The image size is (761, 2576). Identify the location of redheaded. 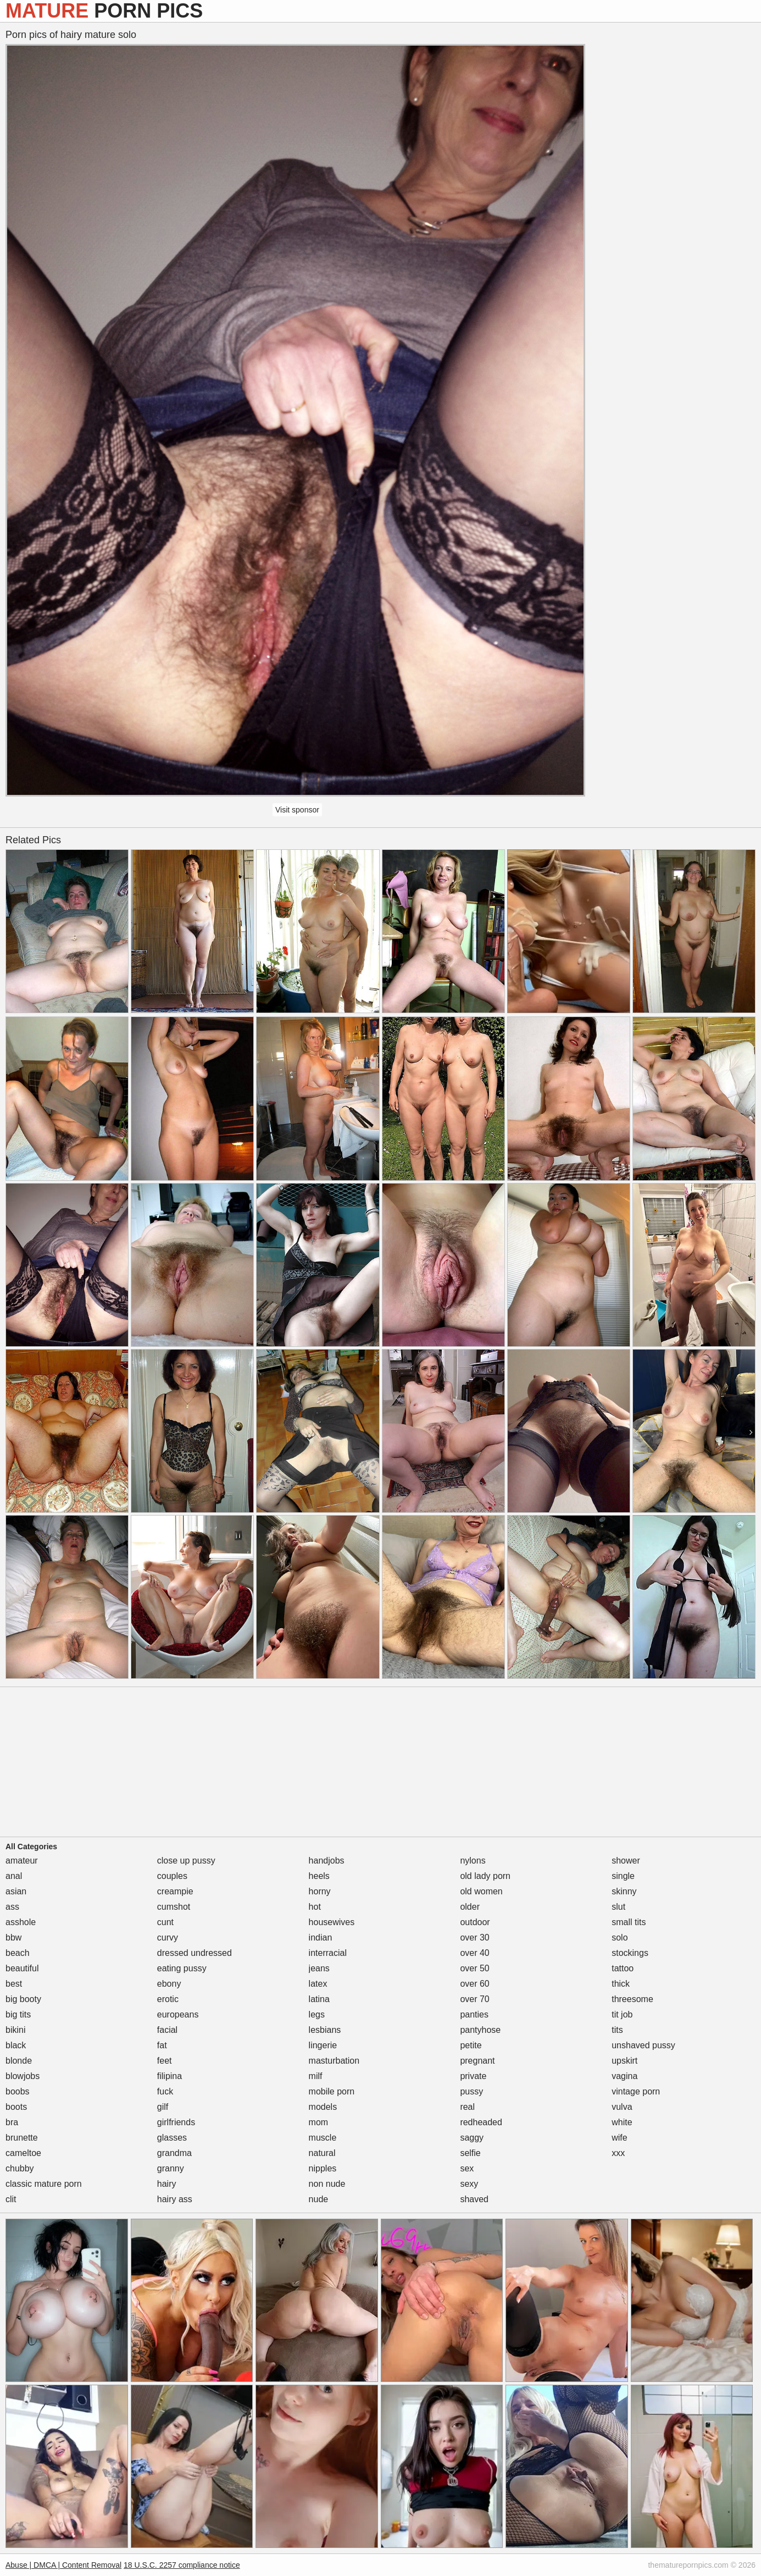
(481, 2122).